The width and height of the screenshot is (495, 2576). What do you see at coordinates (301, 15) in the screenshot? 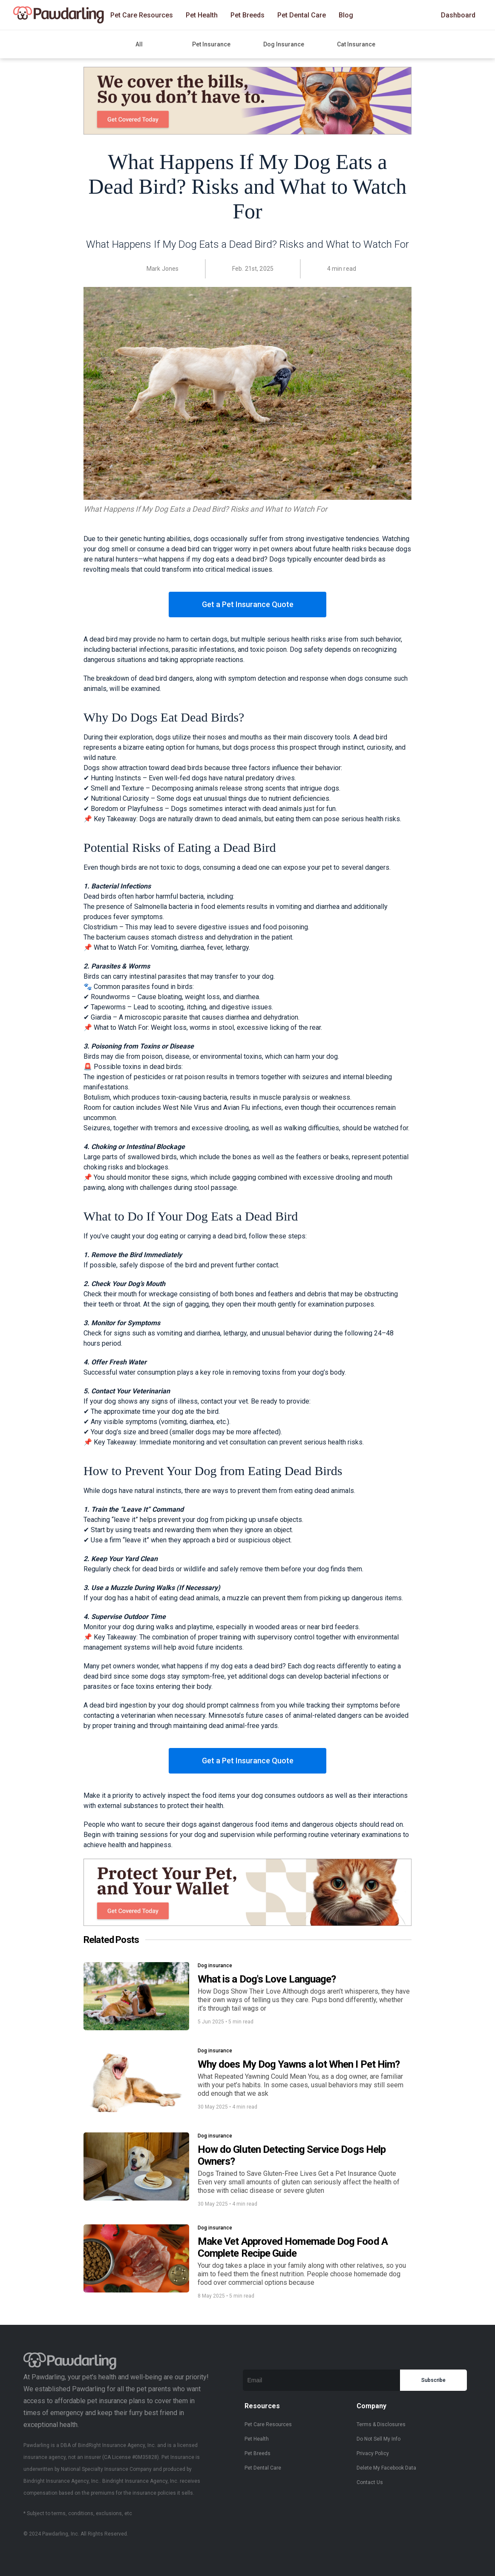
I see `Pet Dental Care` at bounding box center [301, 15].